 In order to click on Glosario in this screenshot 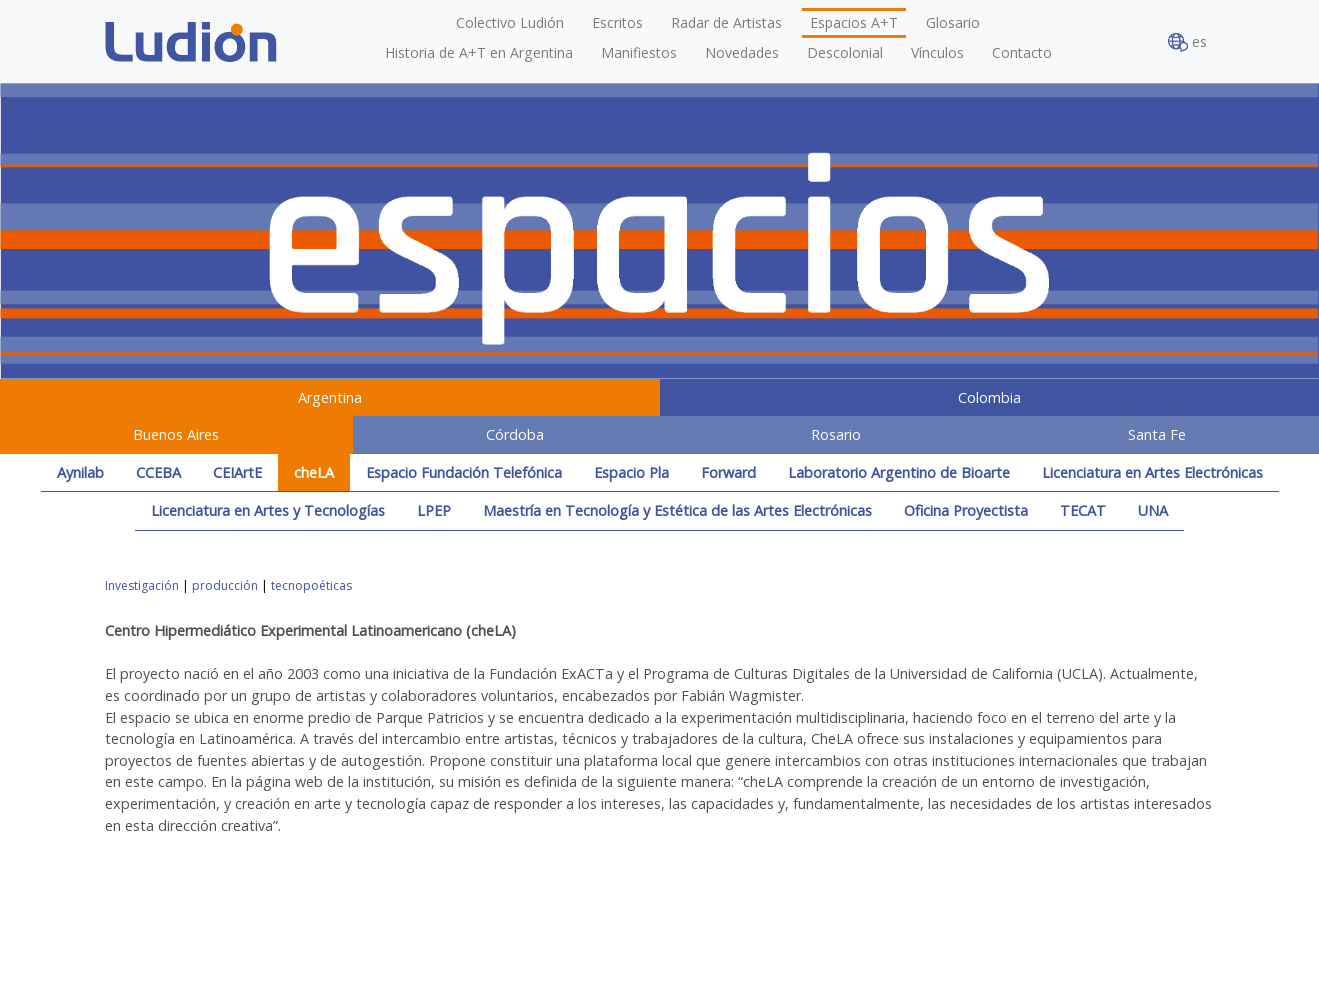, I will do `click(953, 22)`.